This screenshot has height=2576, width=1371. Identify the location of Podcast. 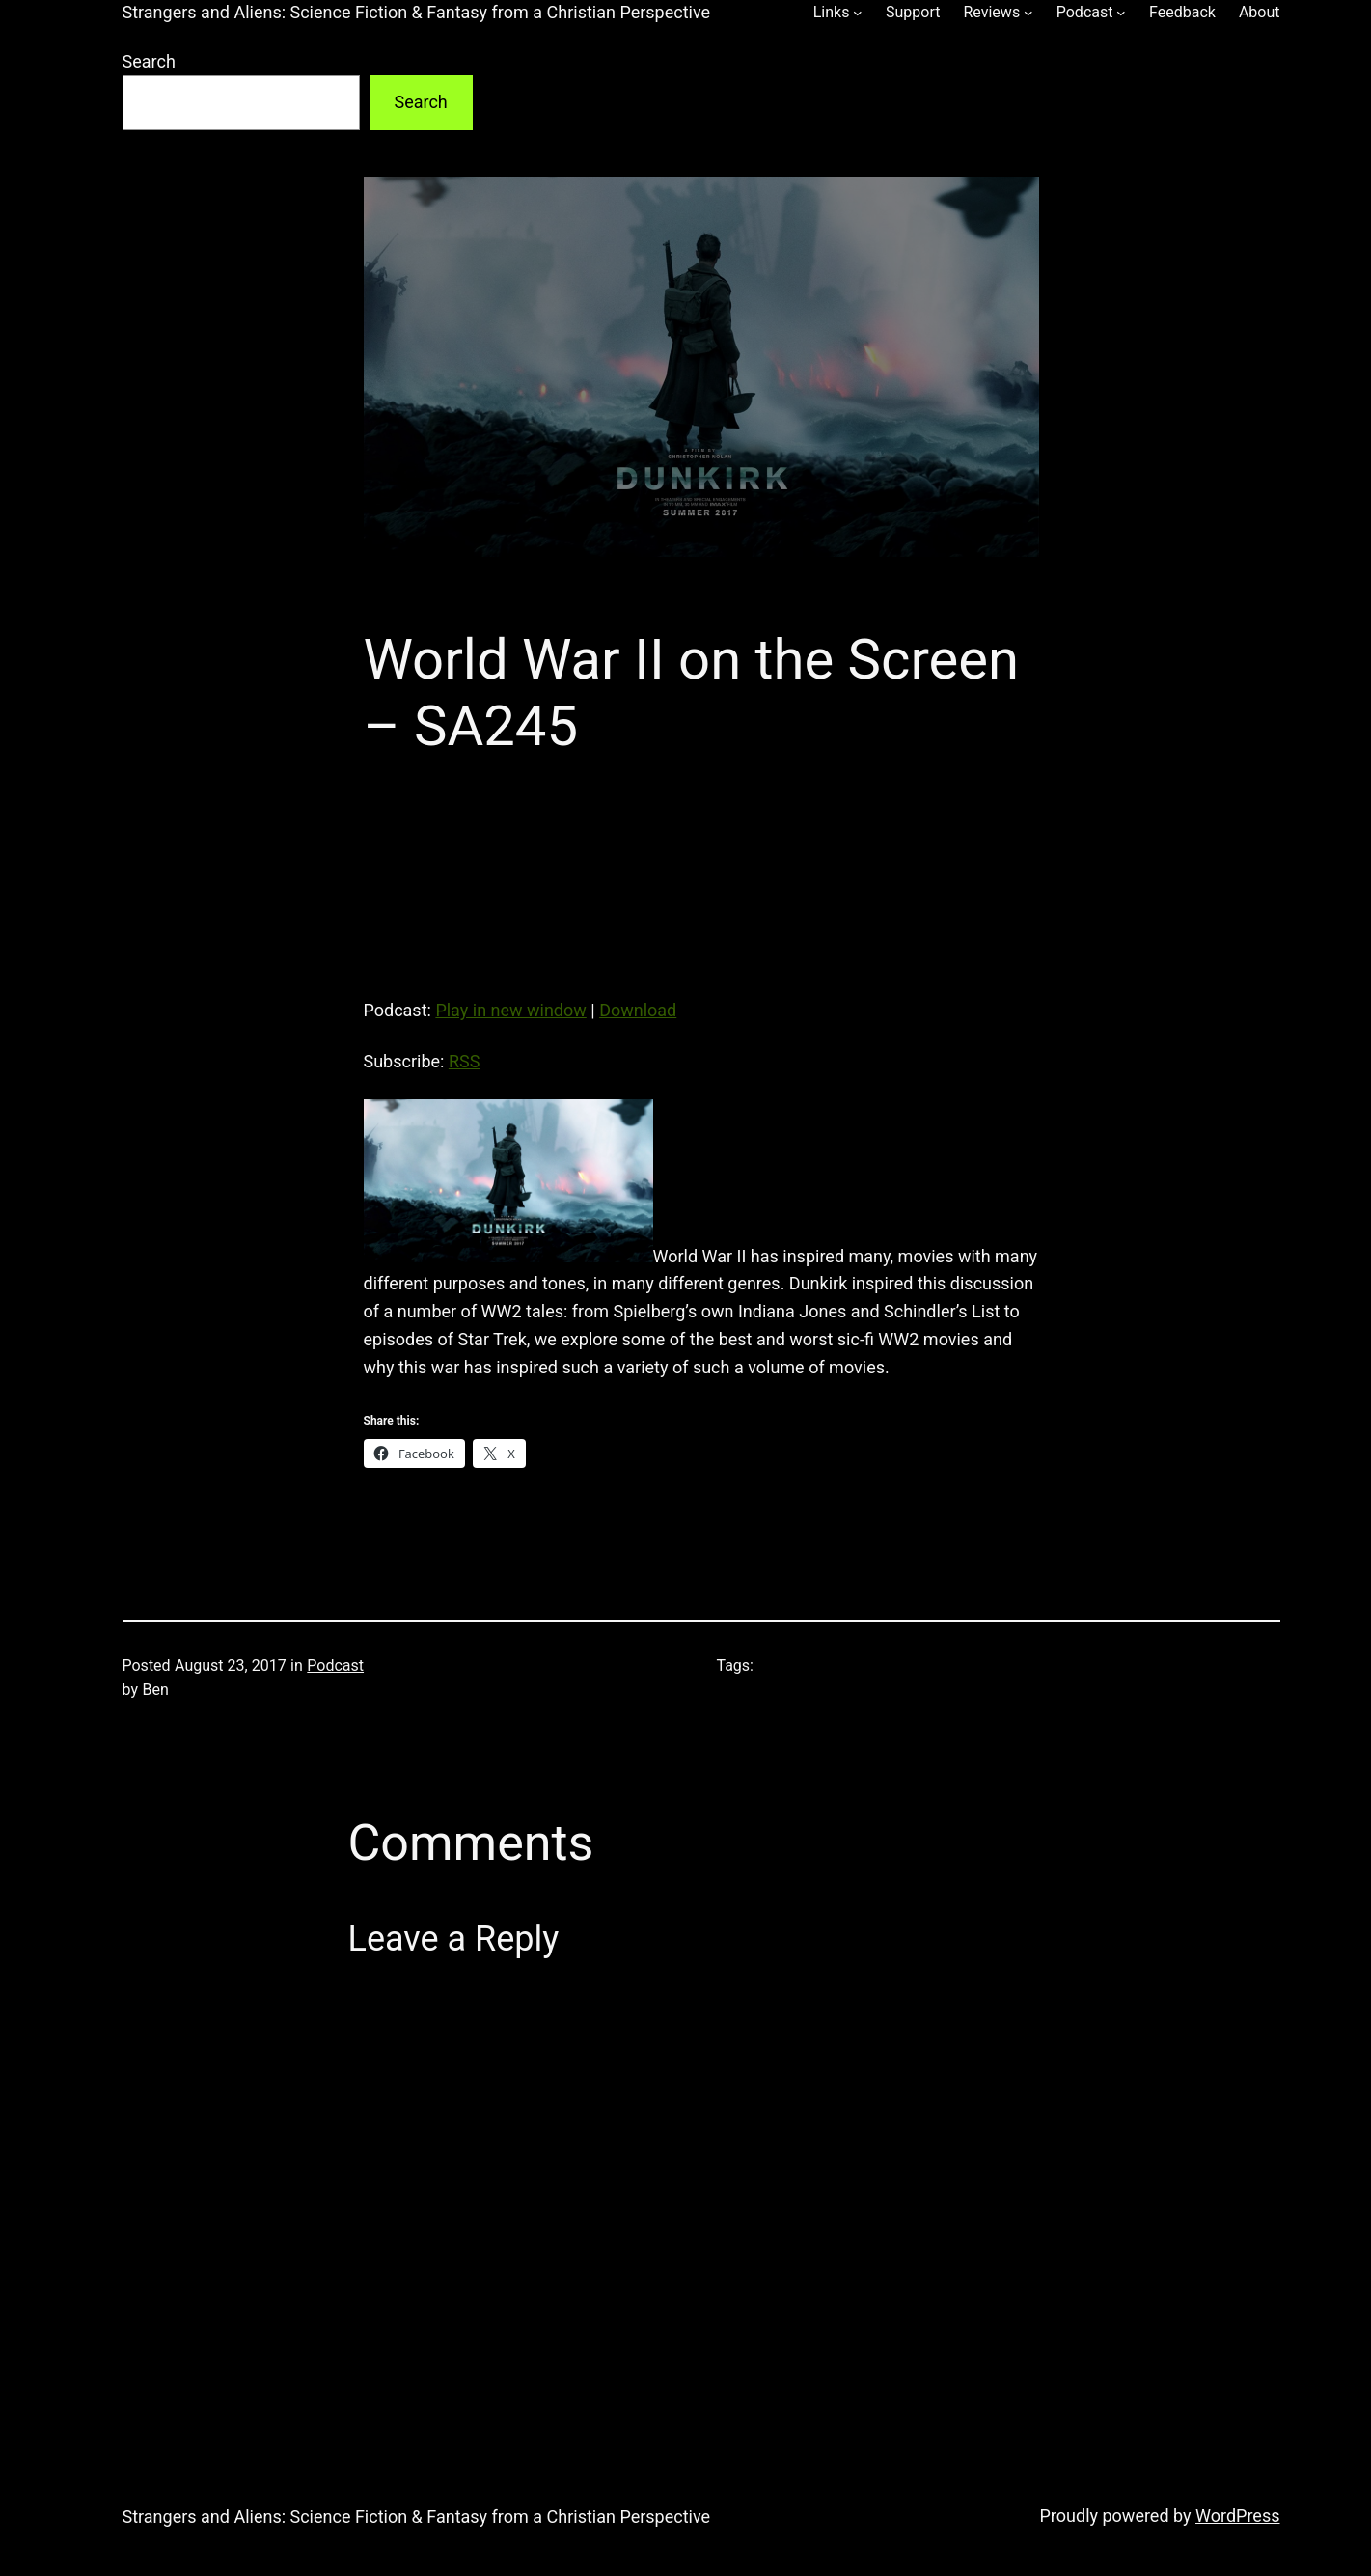
(335, 1665).